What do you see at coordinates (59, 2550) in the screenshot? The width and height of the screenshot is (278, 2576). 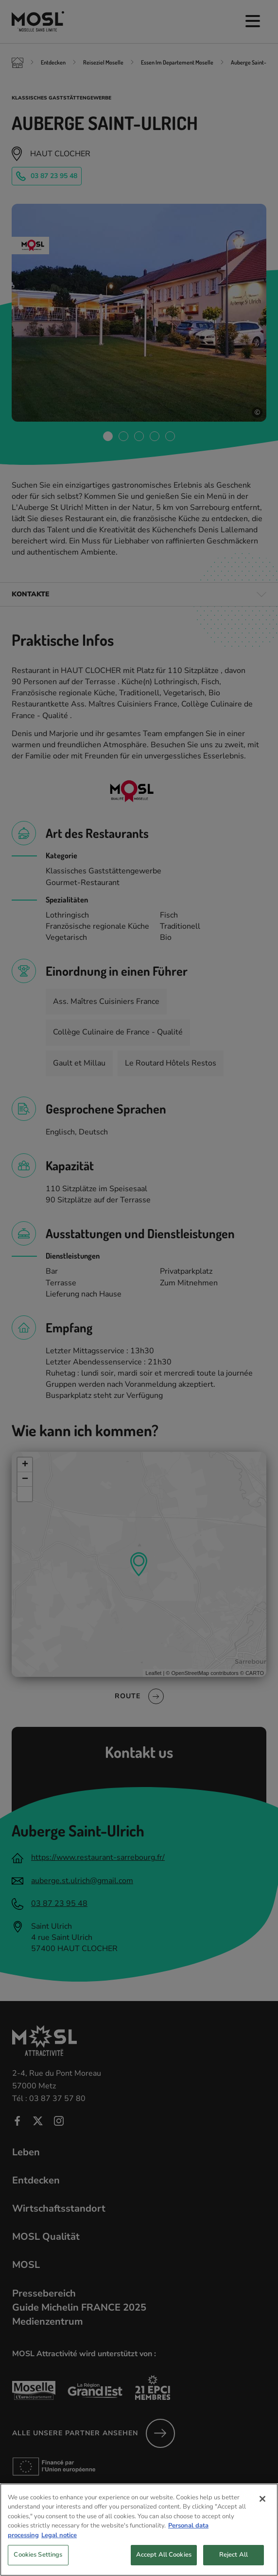 I see `Legal notice [Legal Information, opens in a new tab]` at bounding box center [59, 2550].